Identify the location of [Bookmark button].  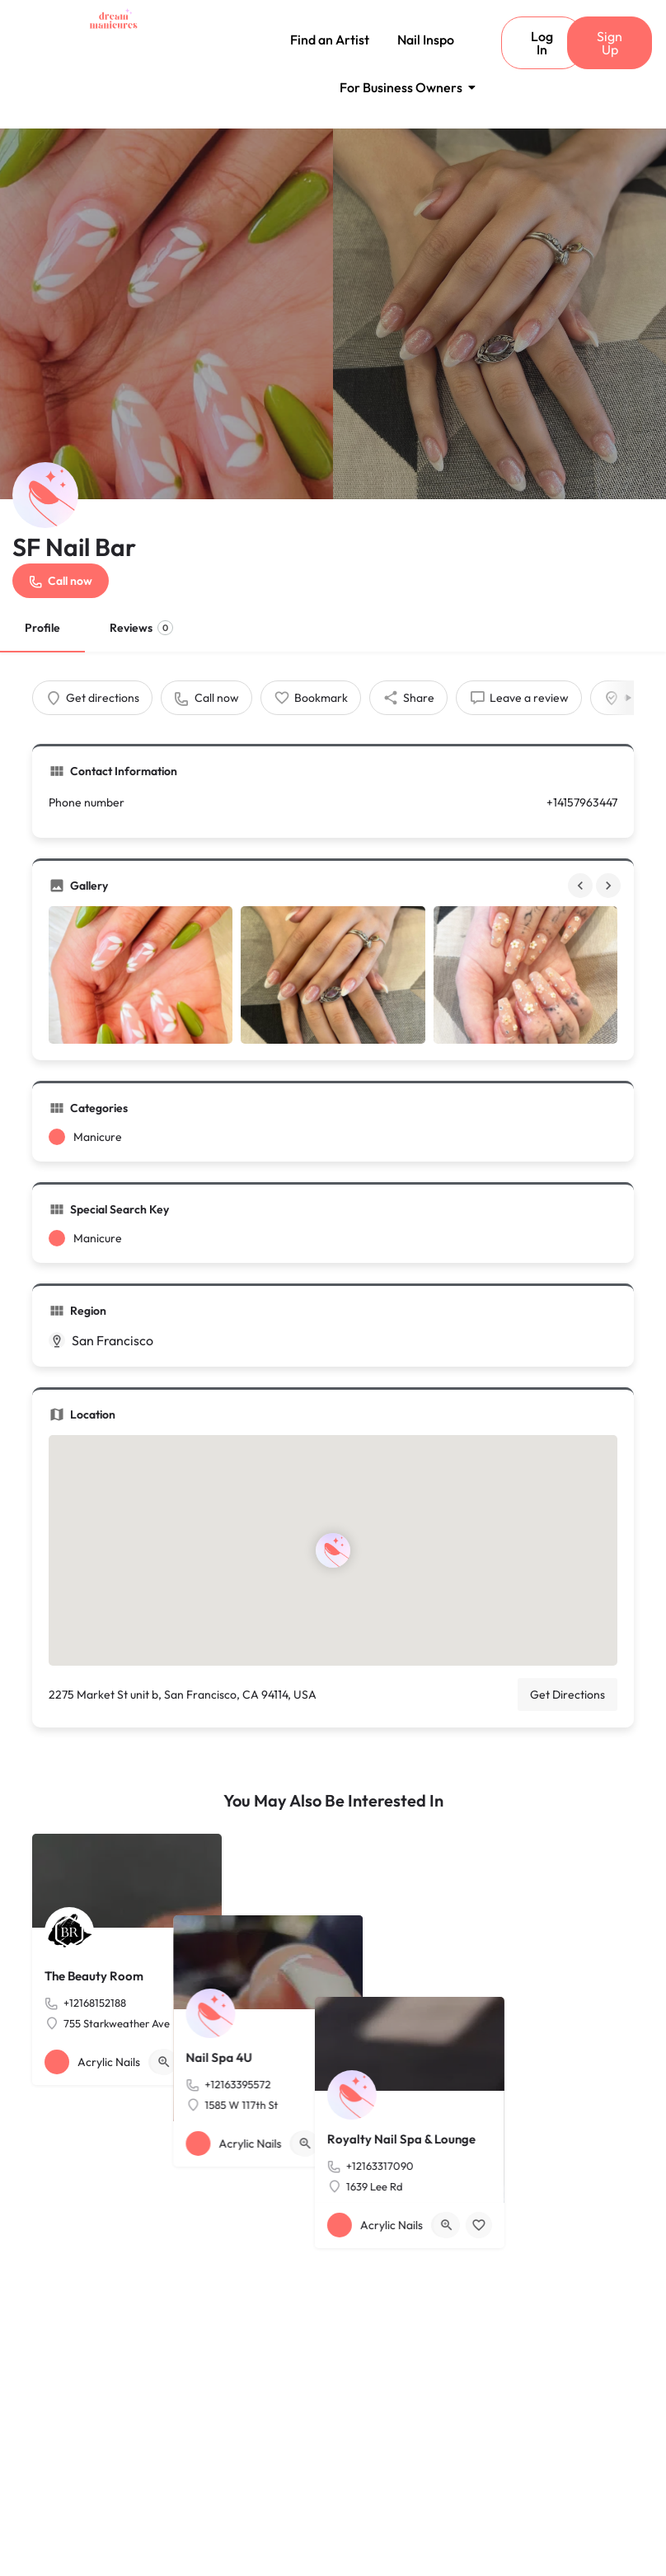
(196, 2062).